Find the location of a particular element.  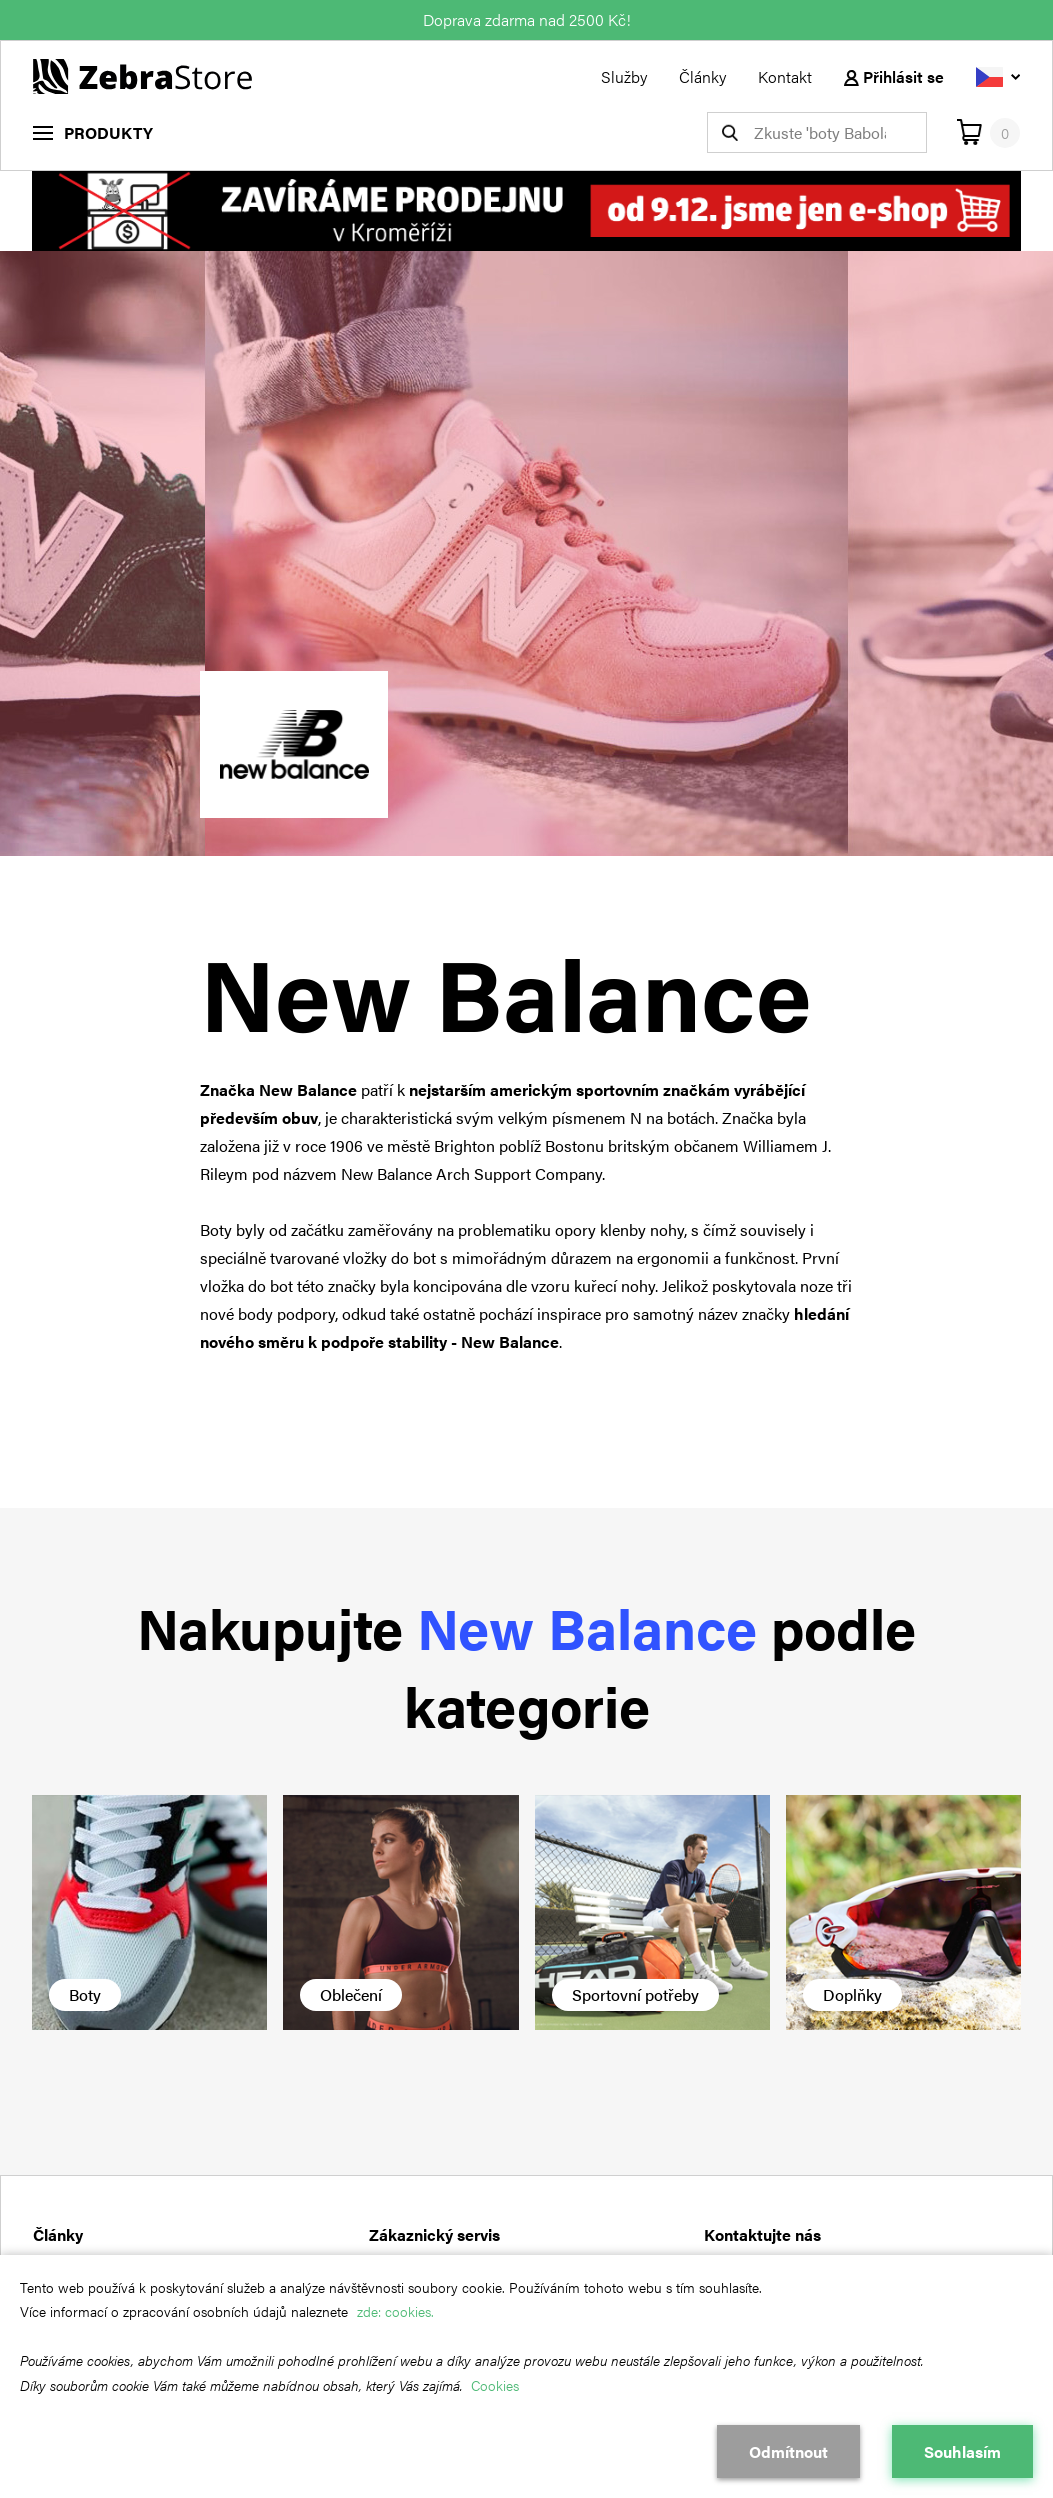

Přihlásit se is located at coordinates (894, 76).